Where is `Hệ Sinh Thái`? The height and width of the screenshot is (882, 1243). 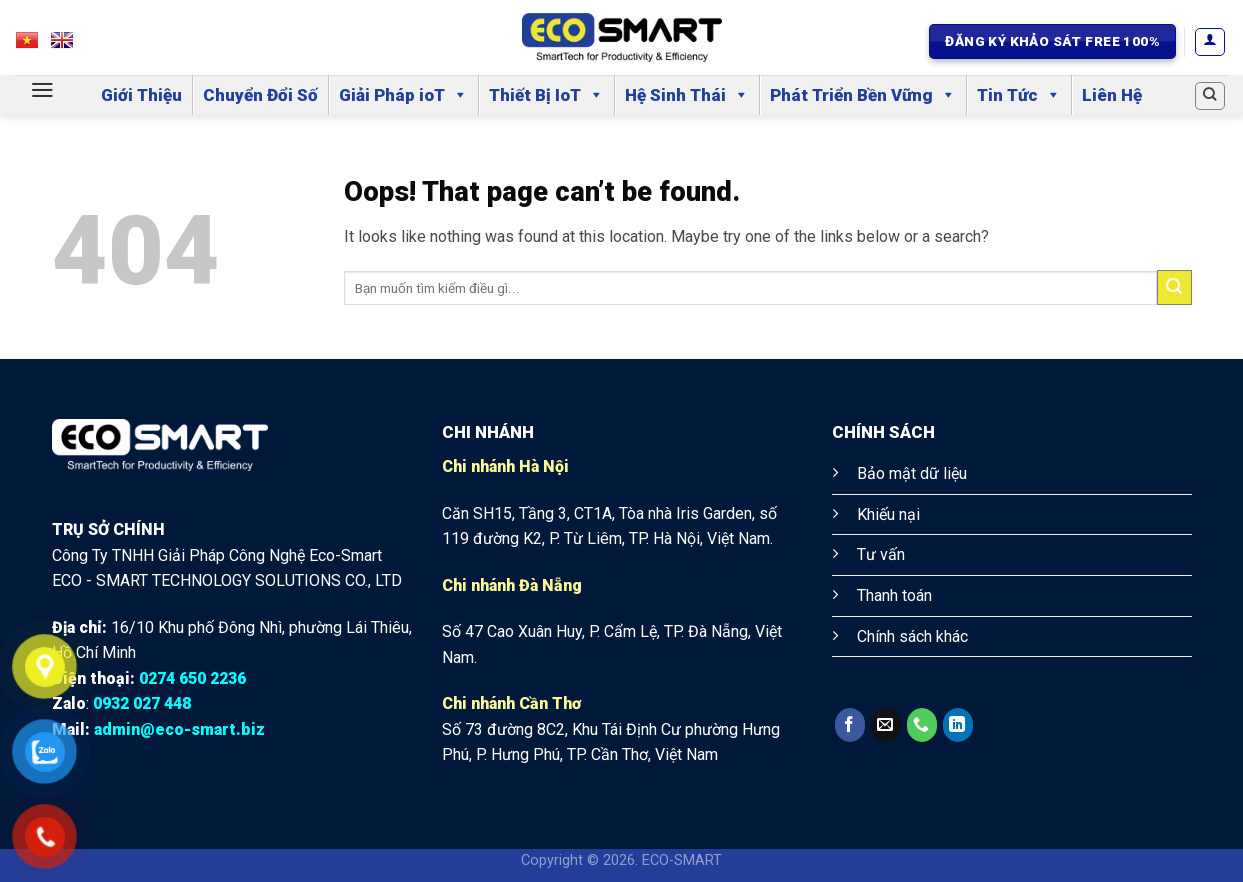 Hệ Sinh Thái is located at coordinates (687, 95).